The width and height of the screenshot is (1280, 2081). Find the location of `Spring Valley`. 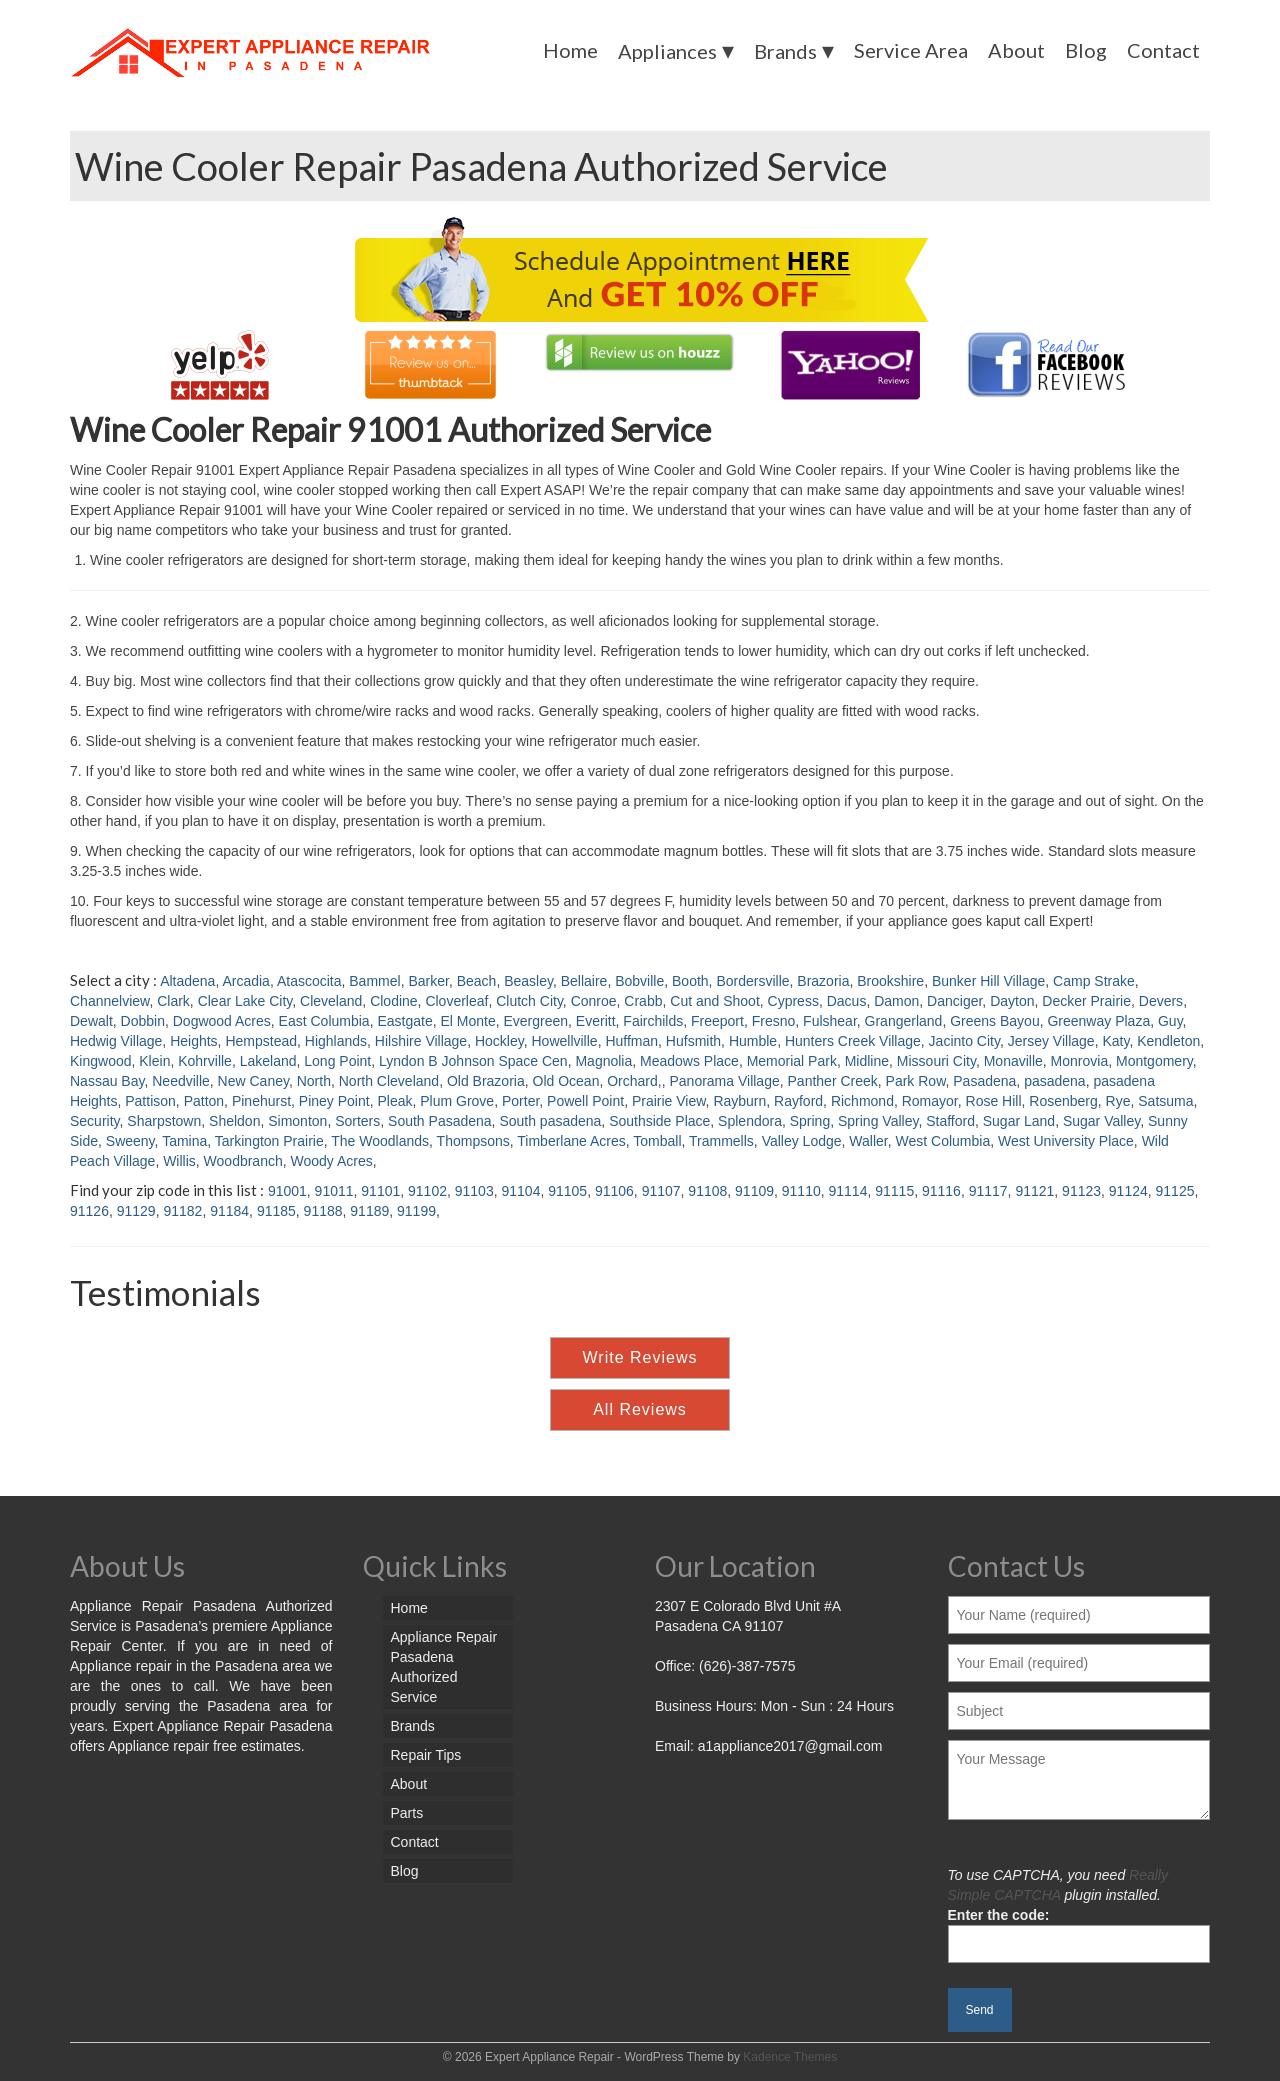

Spring Valley is located at coordinates (878, 1121).